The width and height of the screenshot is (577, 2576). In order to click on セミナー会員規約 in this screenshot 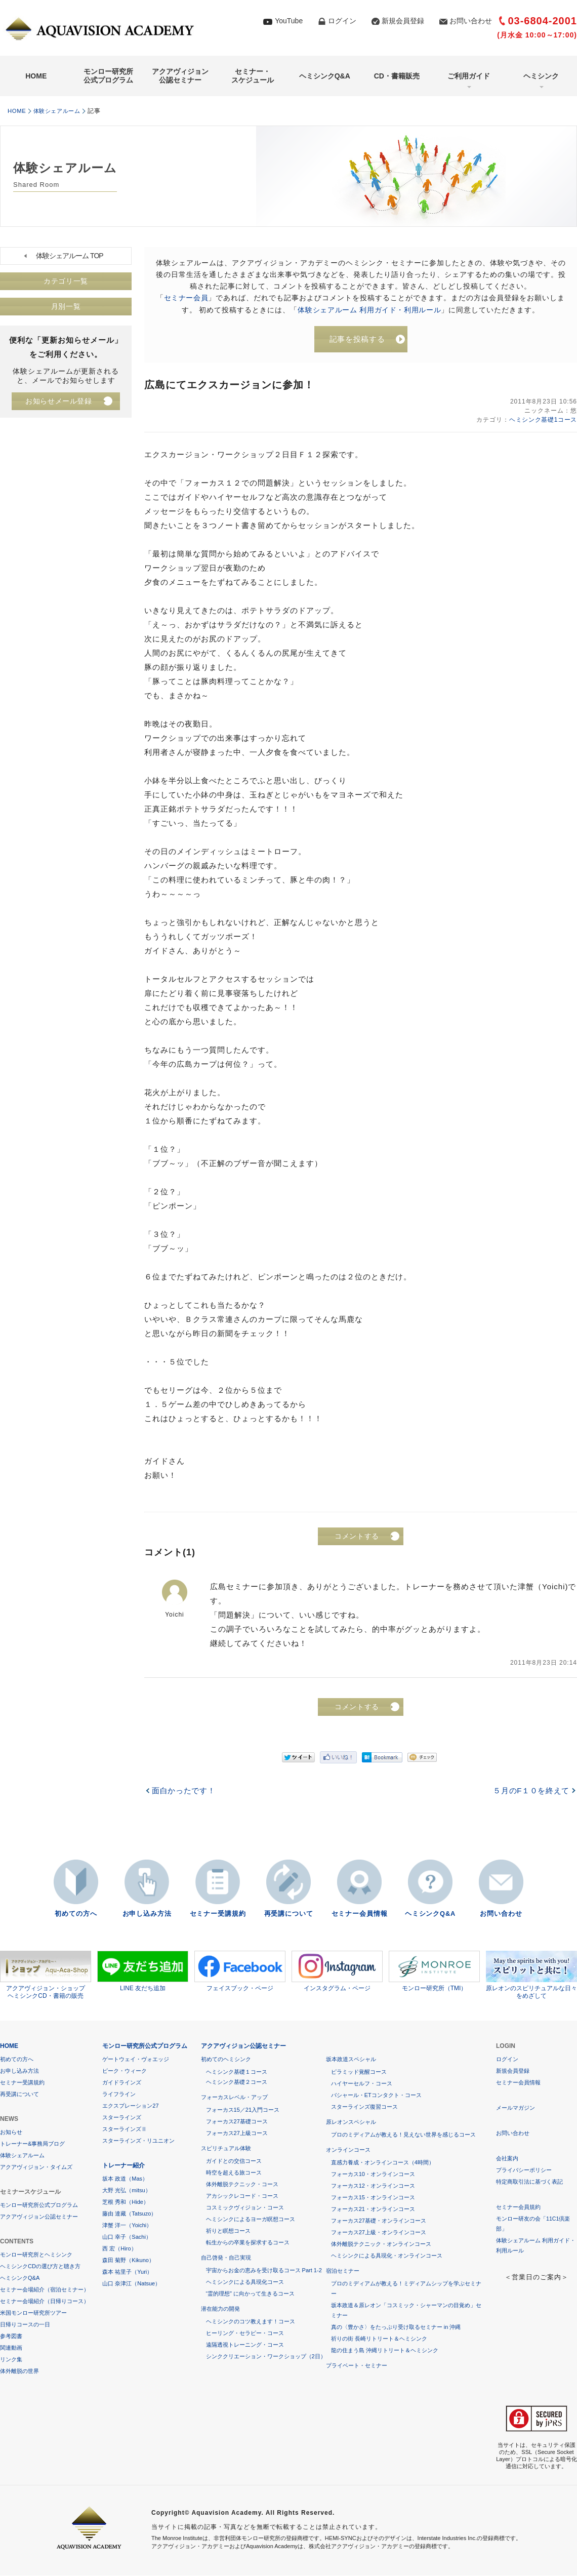, I will do `click(518, 2207)`.